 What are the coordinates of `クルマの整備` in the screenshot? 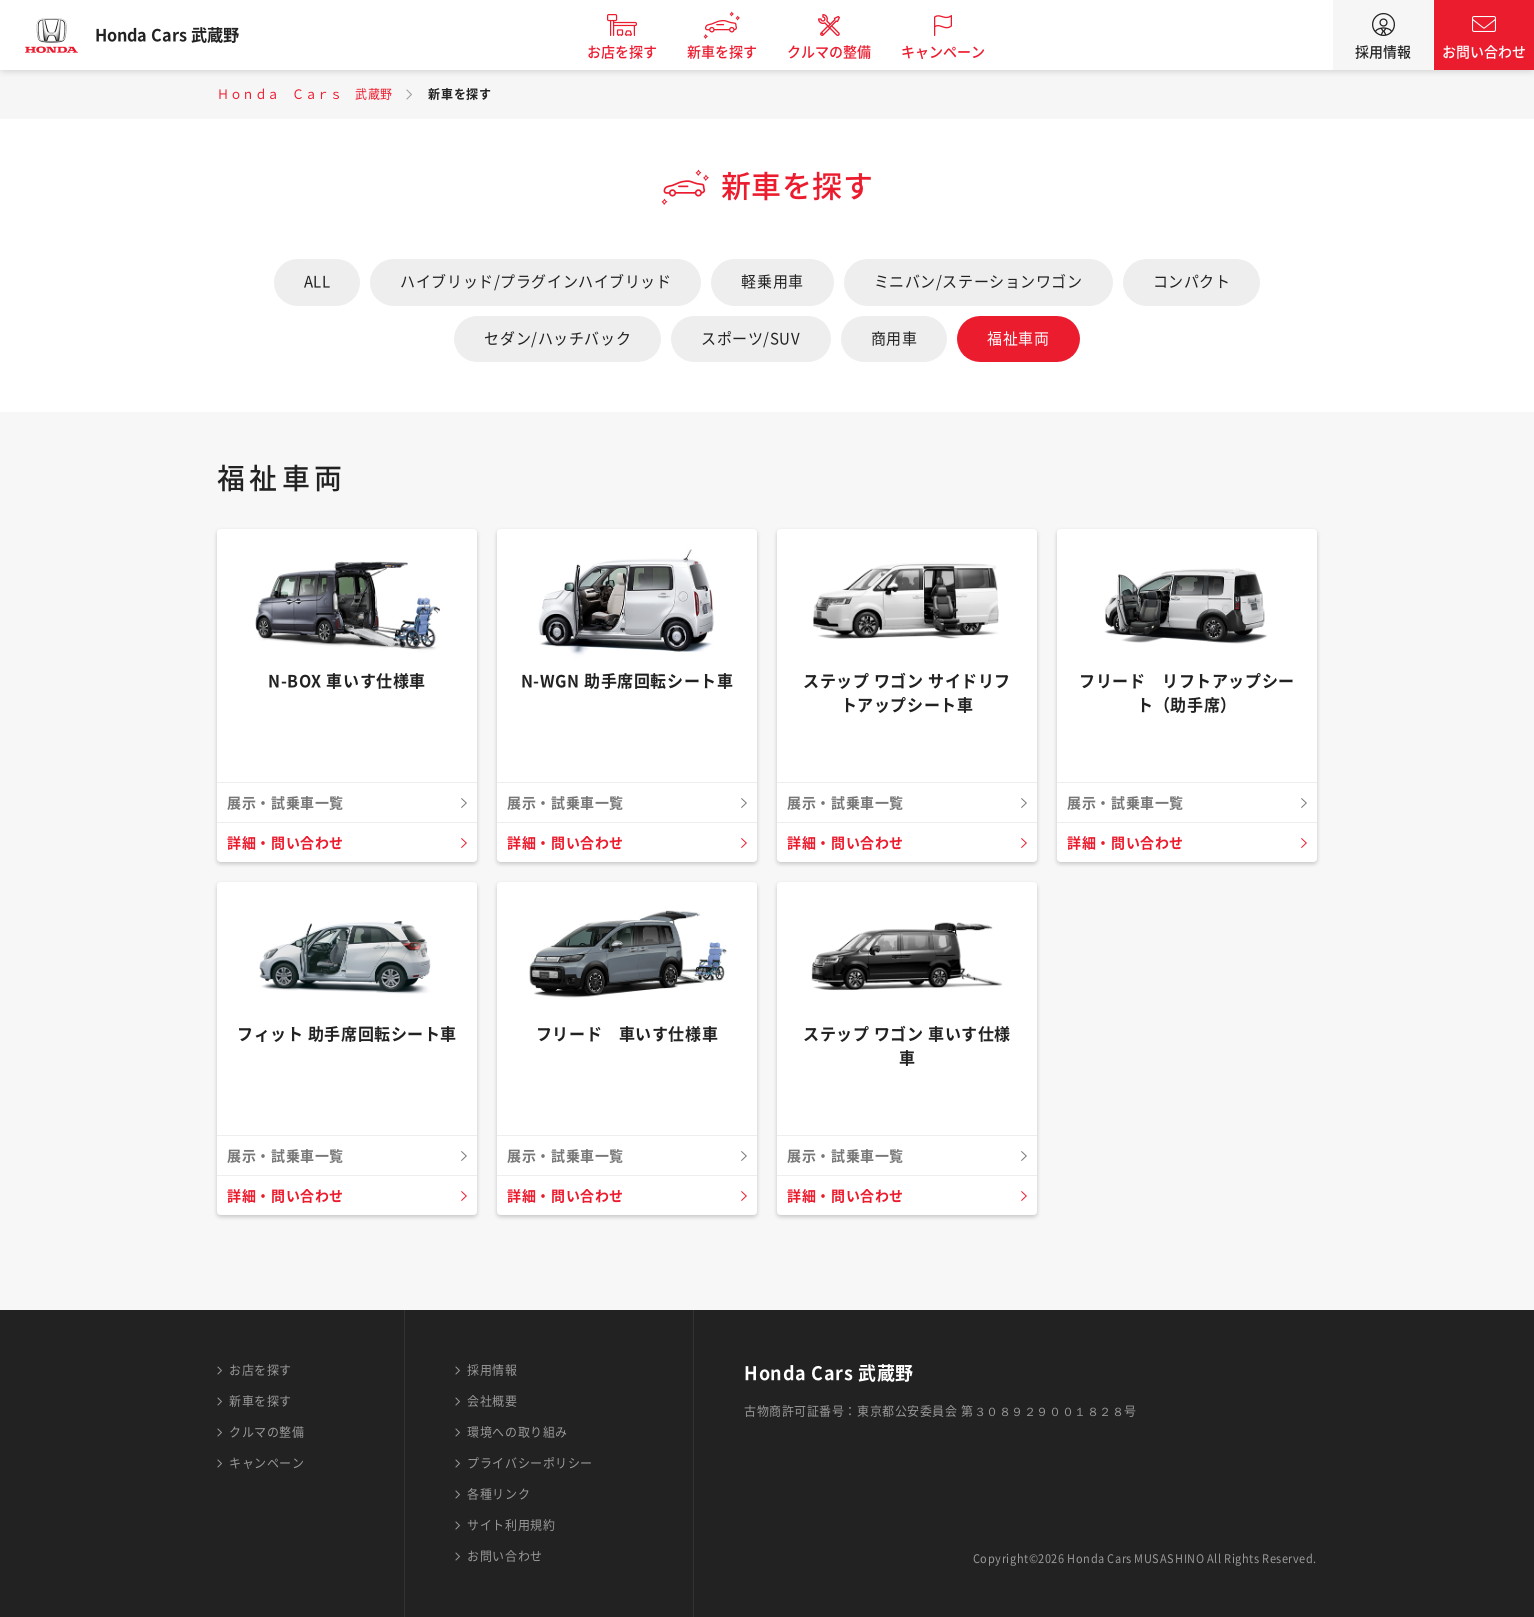 It's located at (847, 52).